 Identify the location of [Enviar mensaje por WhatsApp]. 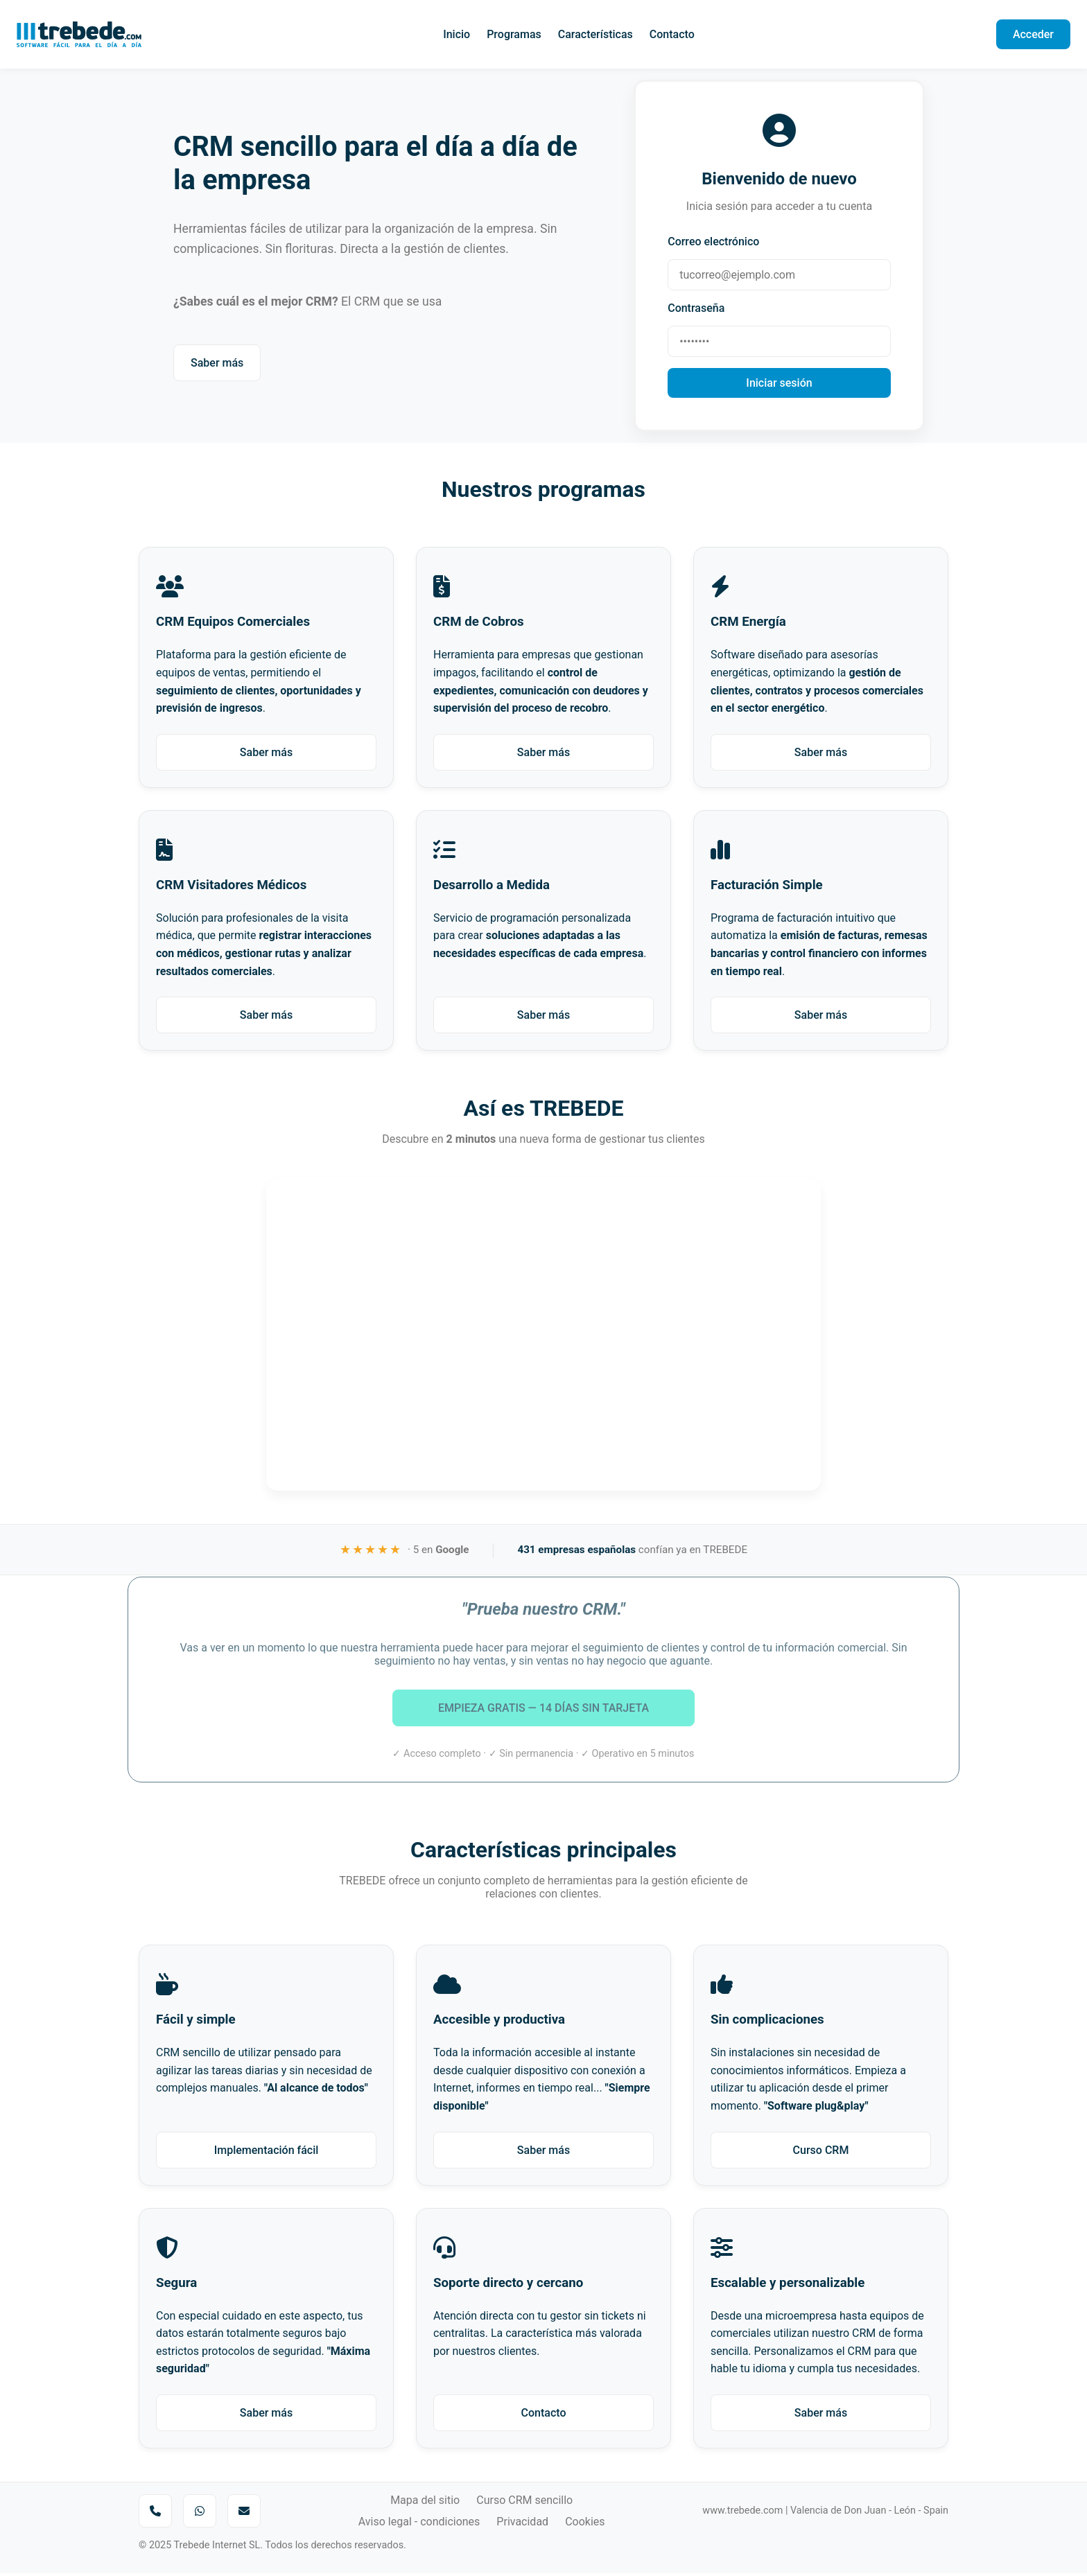
(199, 2513).